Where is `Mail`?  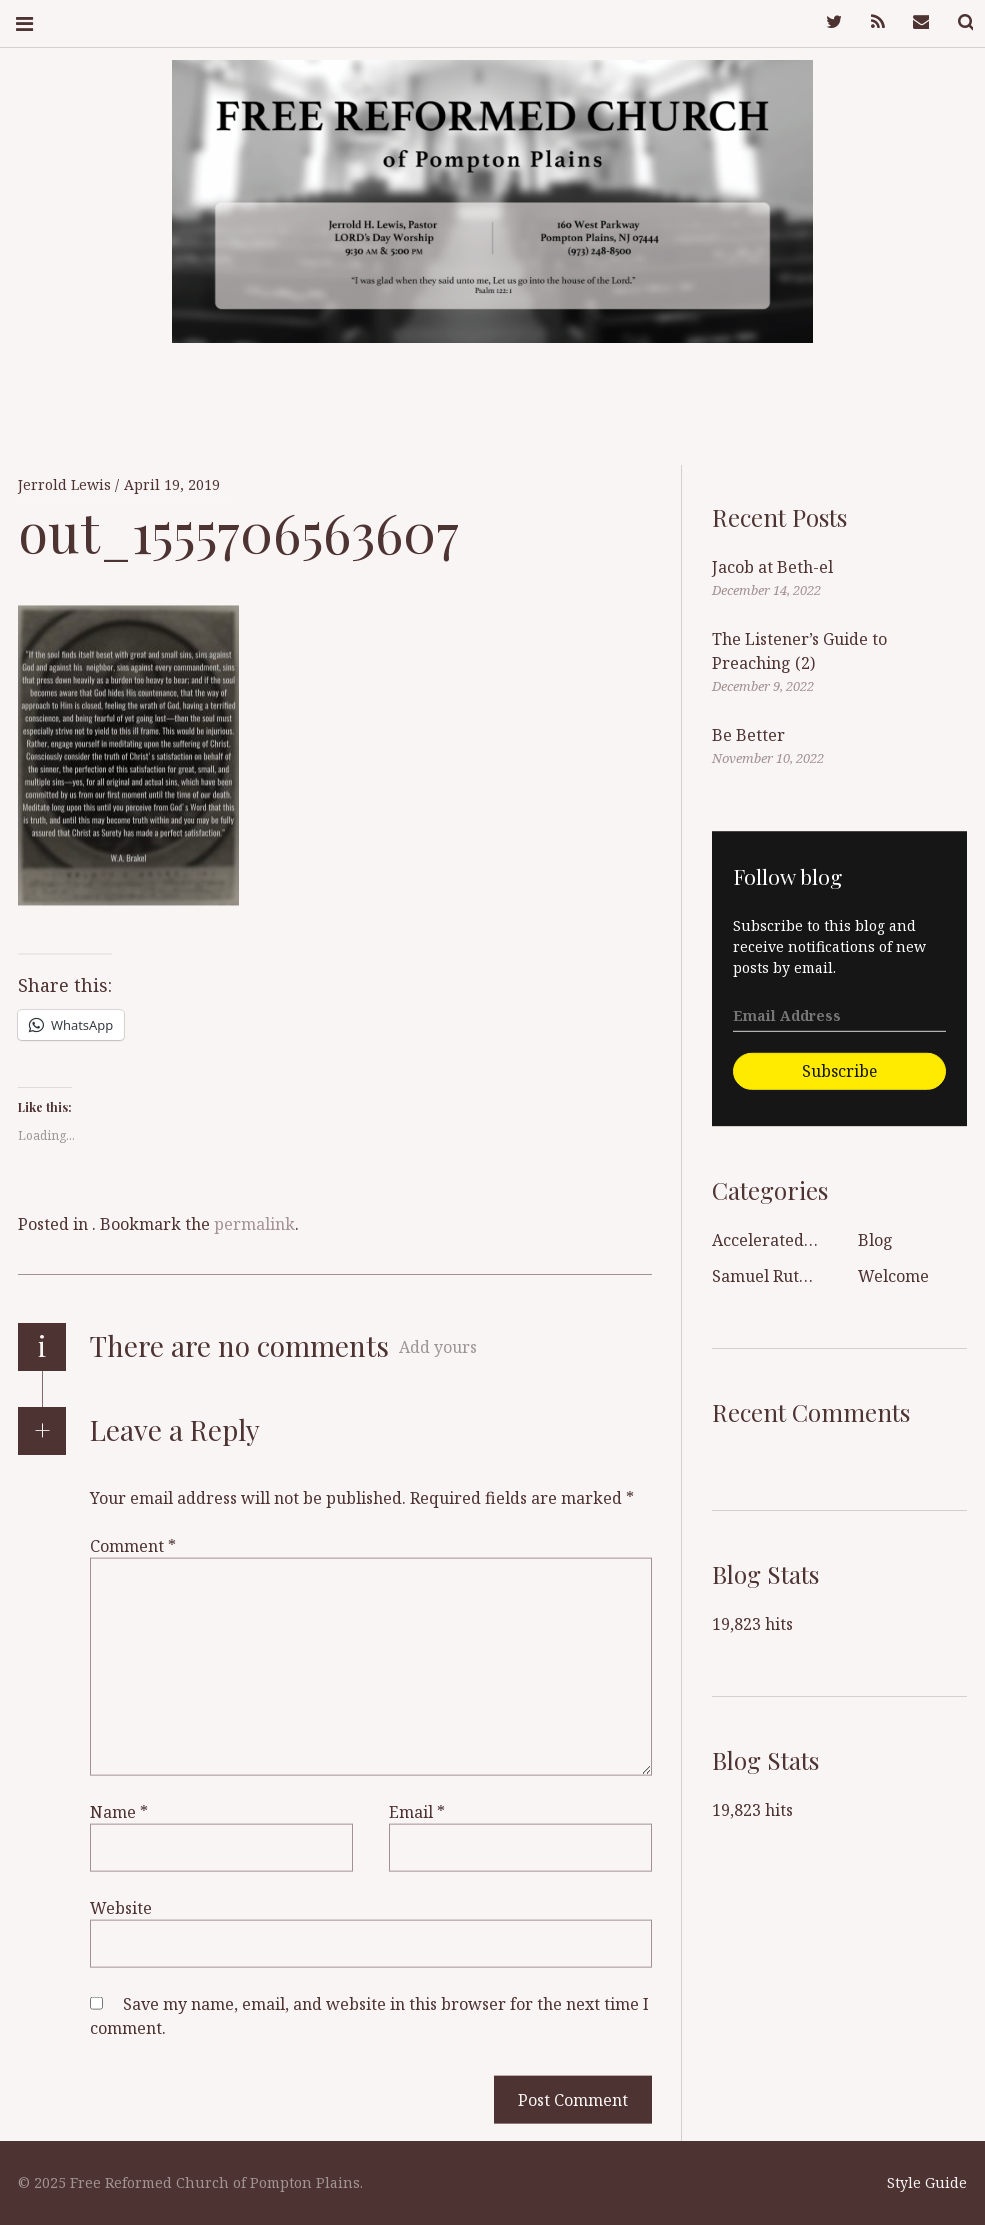 Mail is located at coordinates (909, 22).